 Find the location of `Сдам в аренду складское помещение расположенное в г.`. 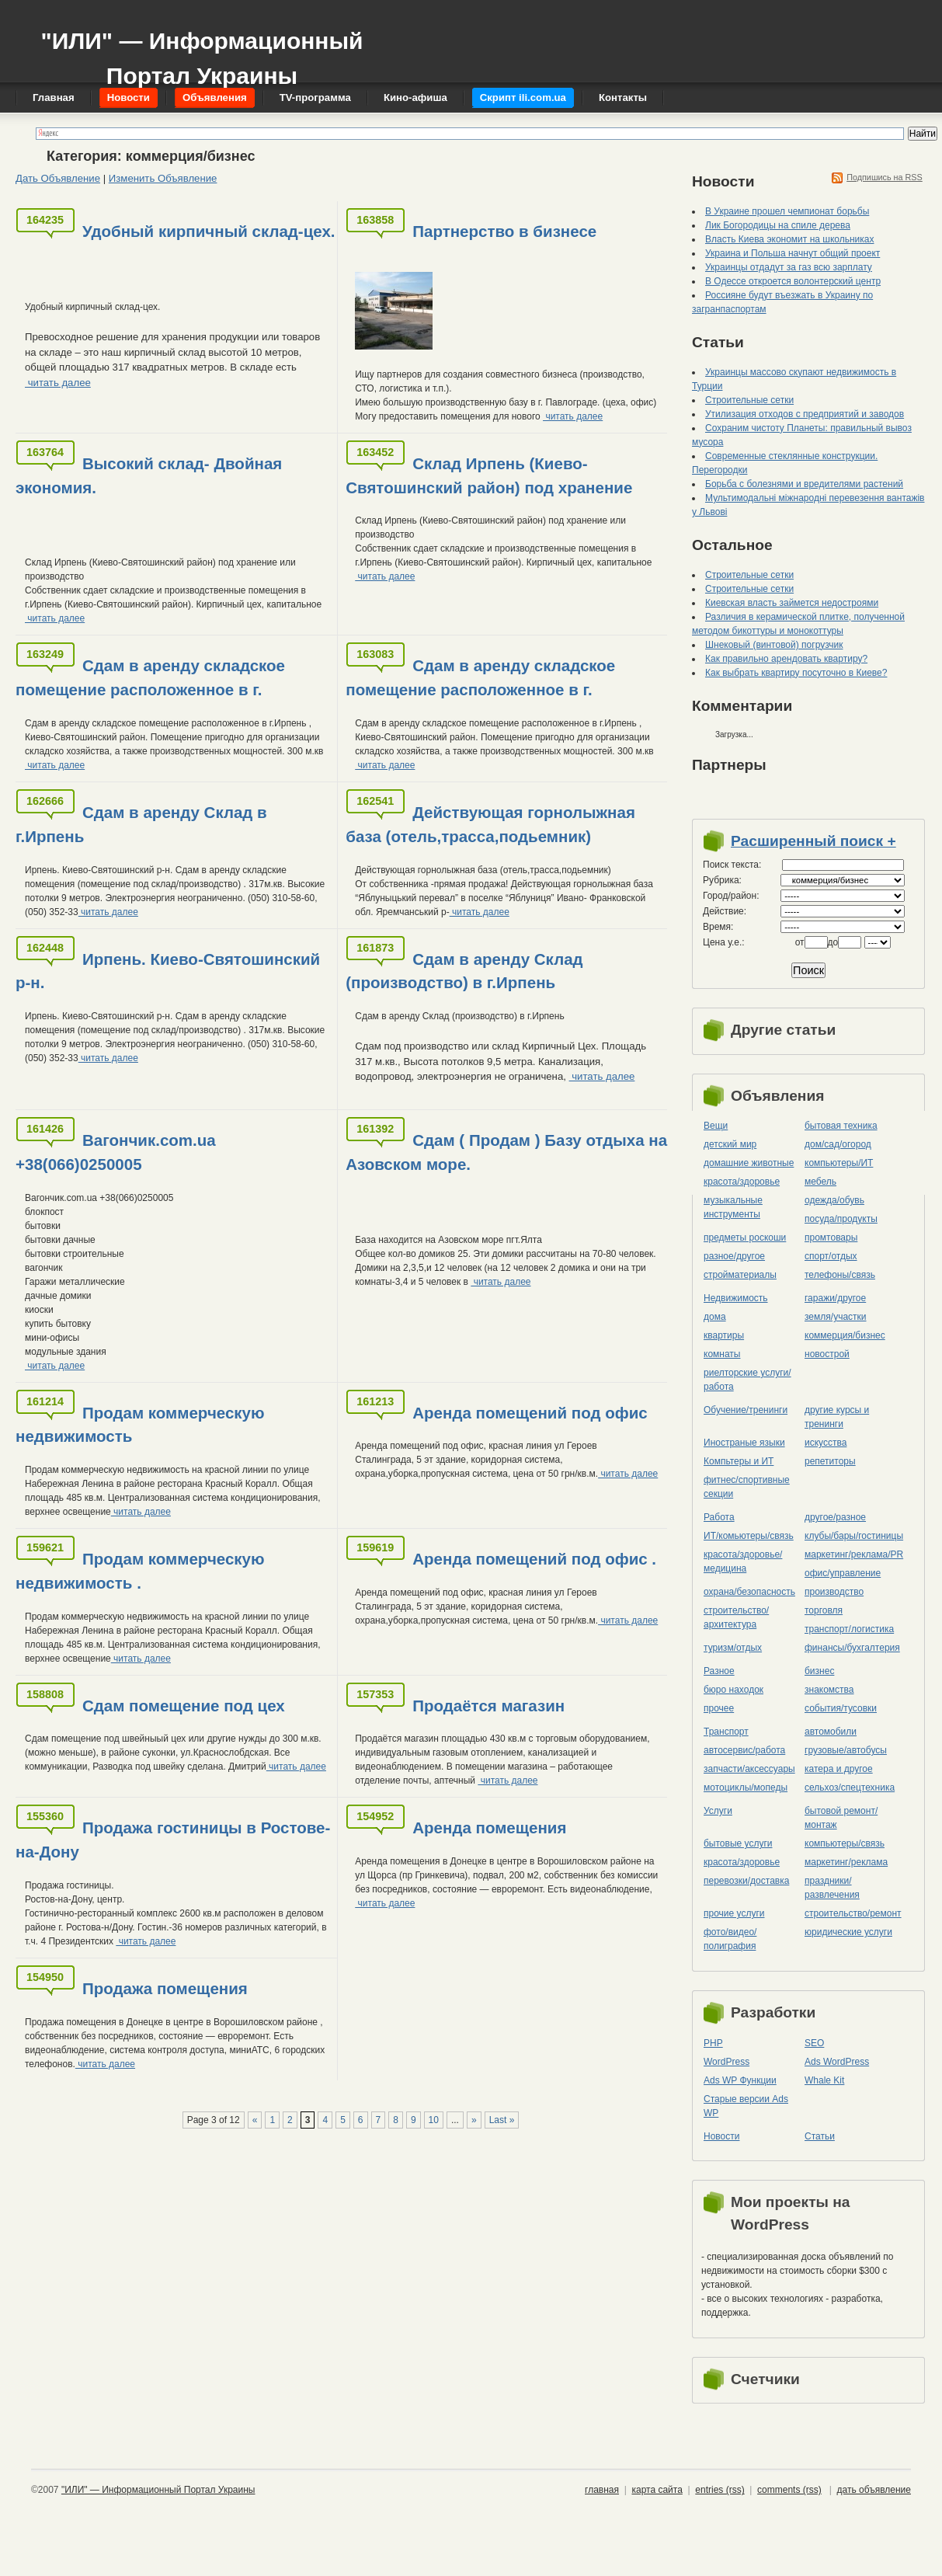

Сдам в аренду складское помещение расположенное в г. is located at coordinates (150, 677).